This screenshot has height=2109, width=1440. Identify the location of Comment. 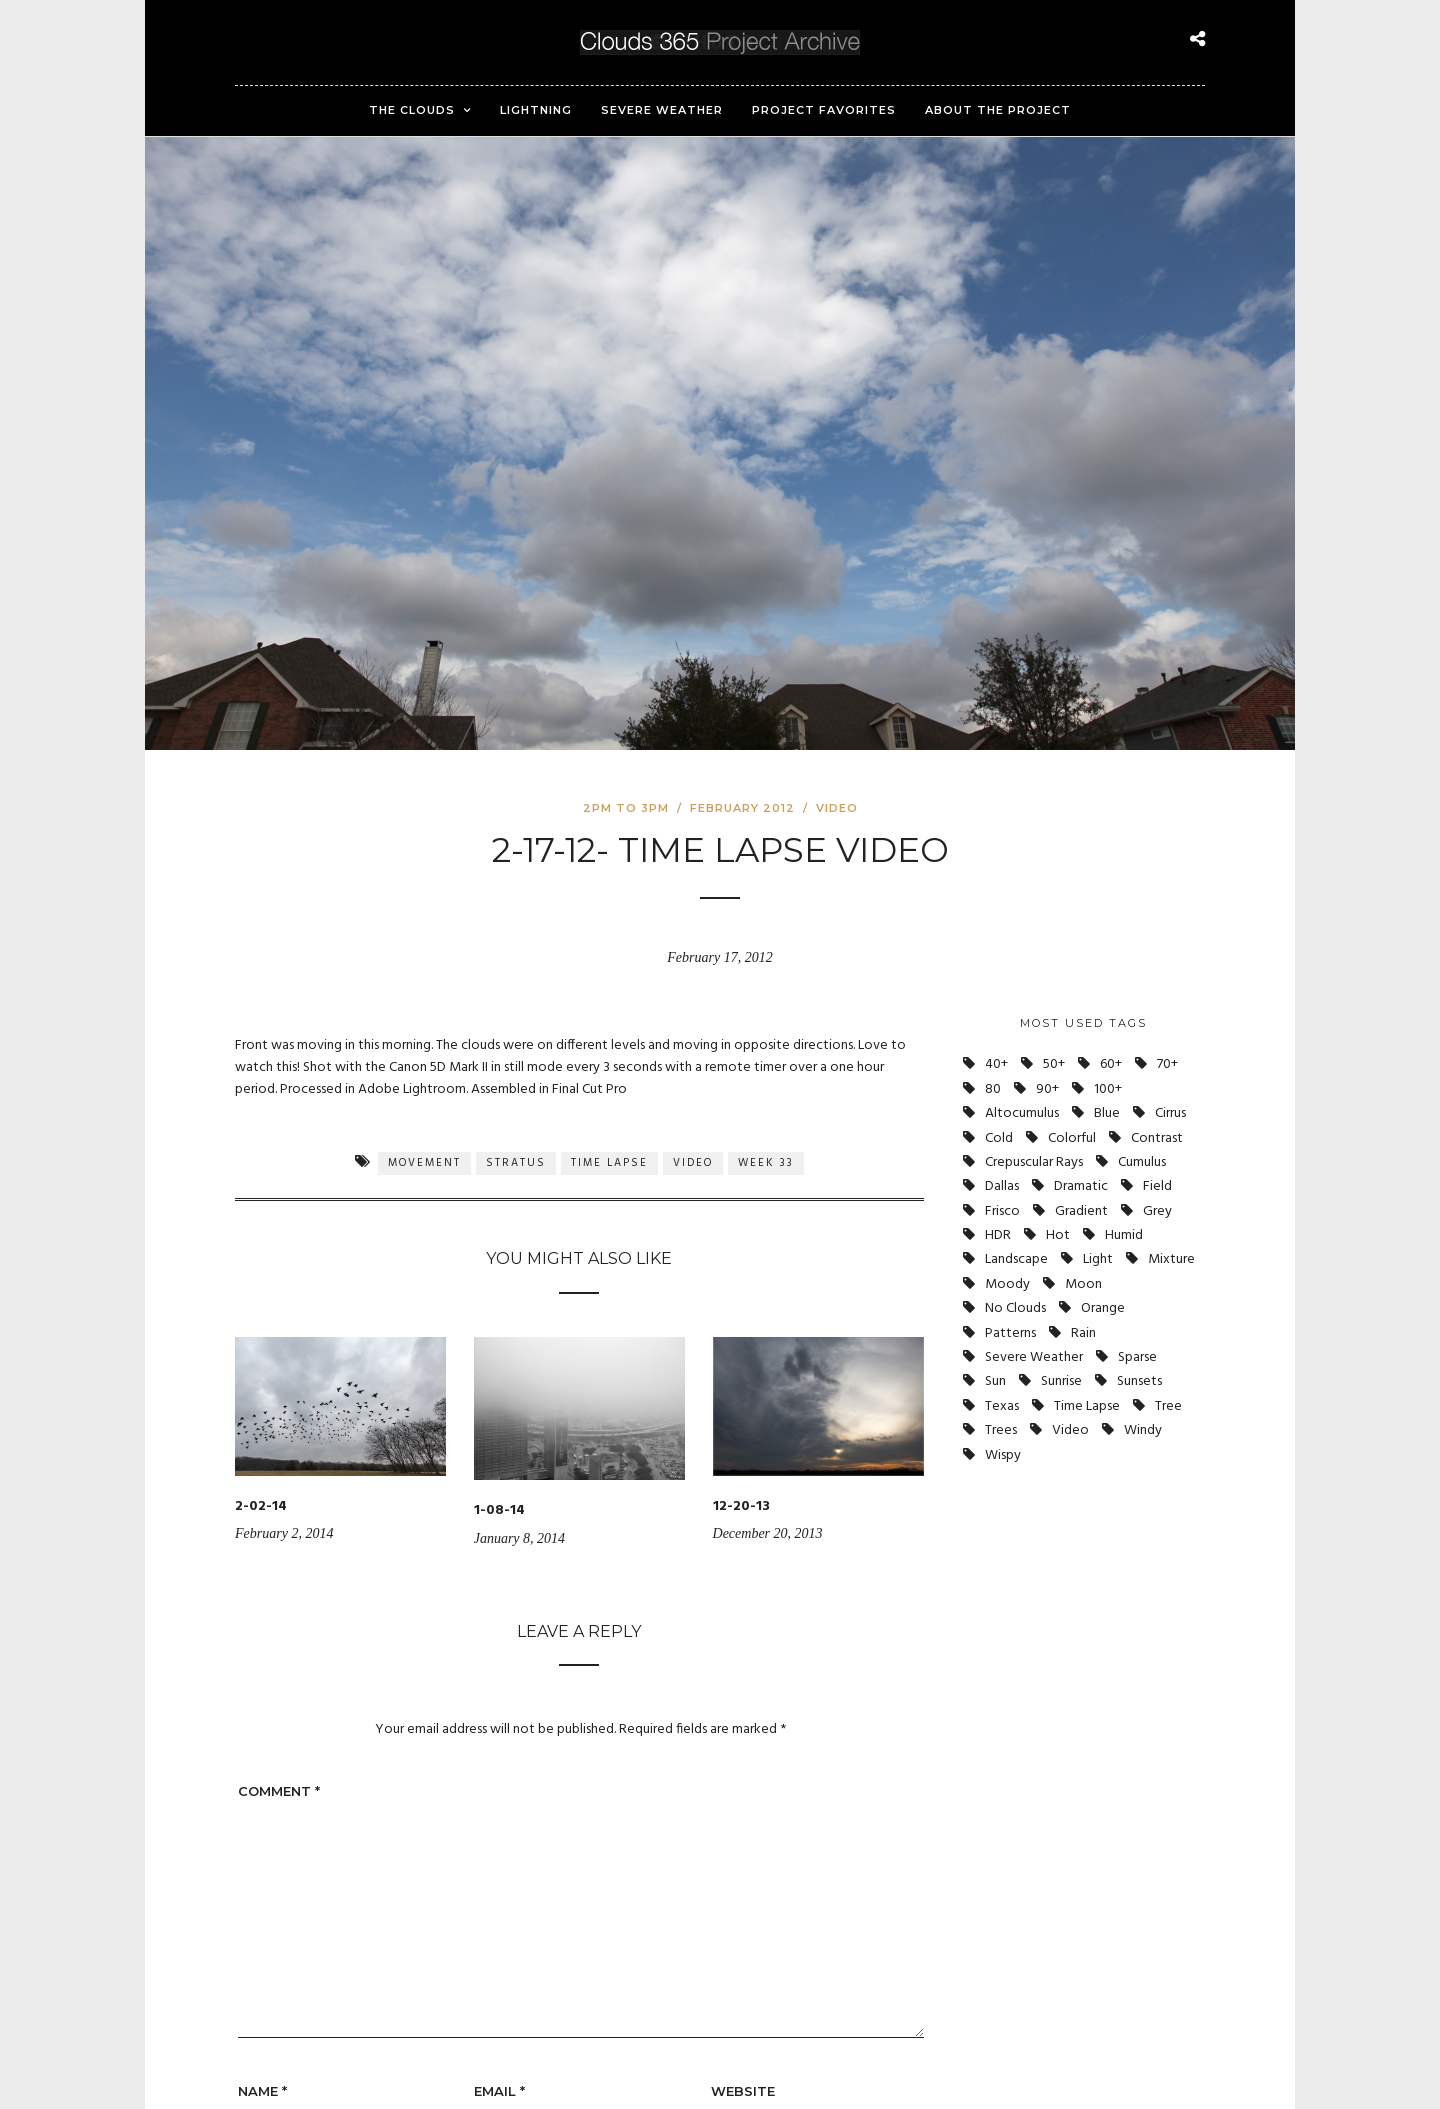
(279, 1791).